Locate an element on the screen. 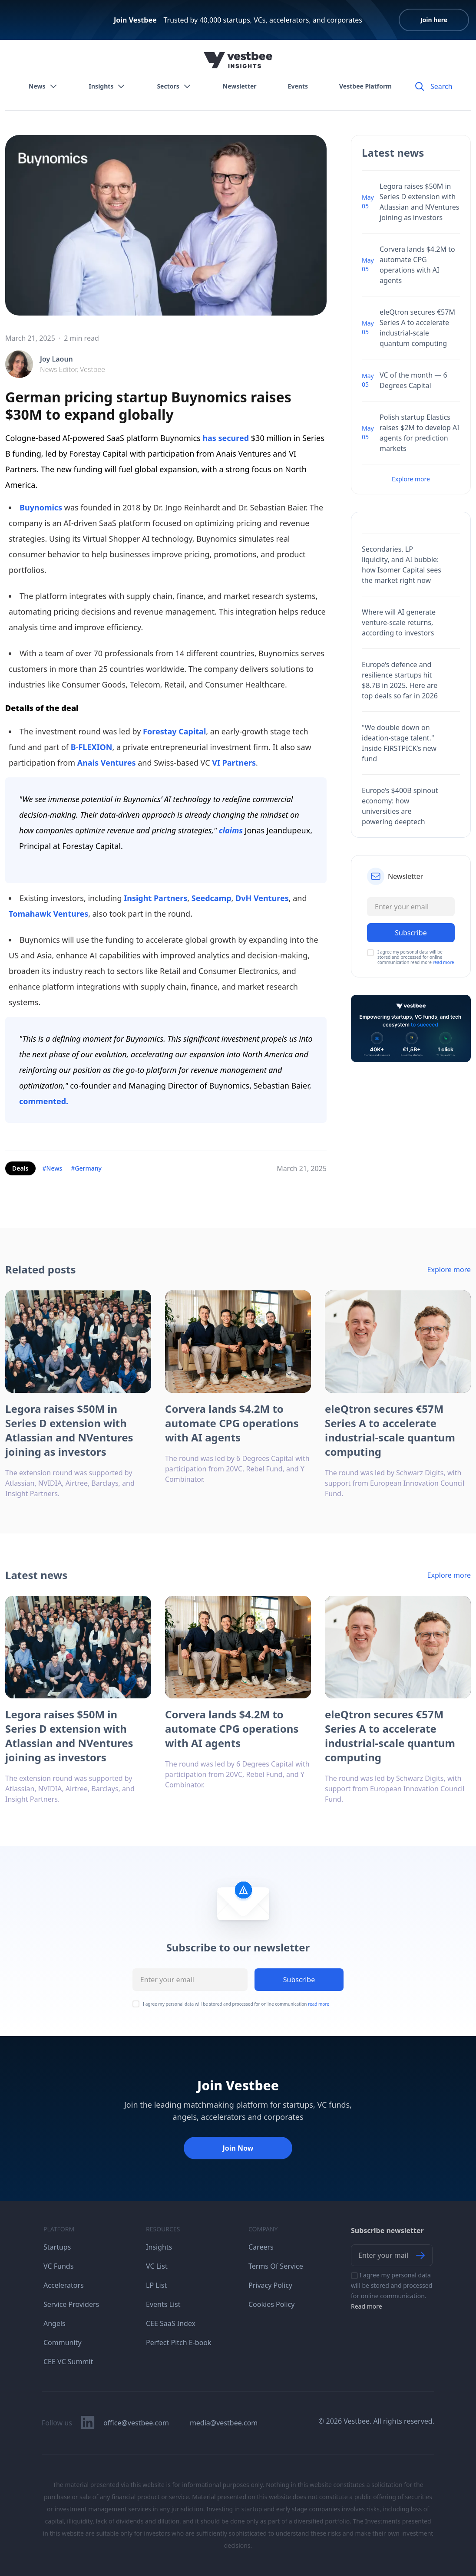  Privacy Policy is located at coordinates (270, 2285).